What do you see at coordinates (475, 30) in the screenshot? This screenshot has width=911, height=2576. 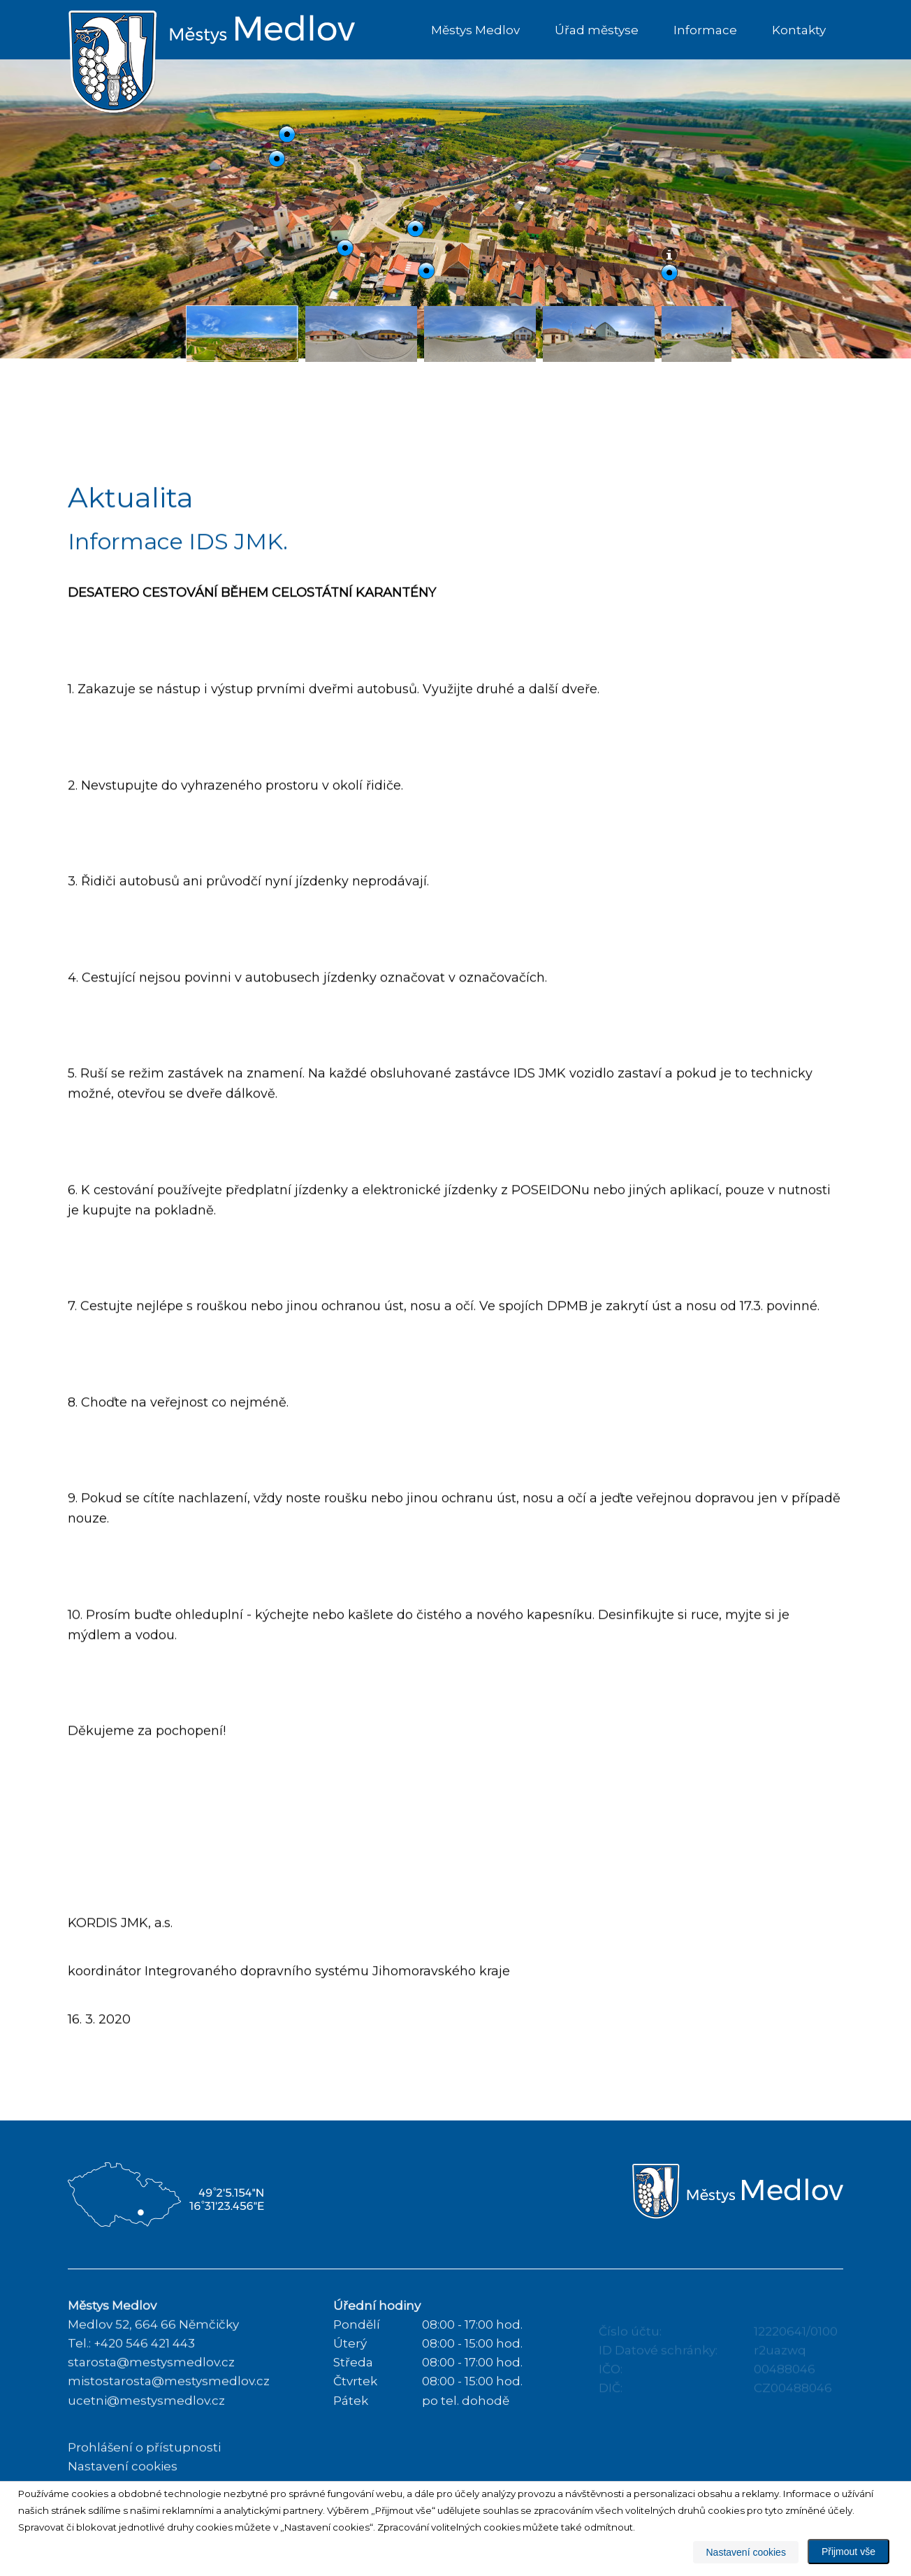 I see `Městys Medlov` at bounding box center [475, 30].